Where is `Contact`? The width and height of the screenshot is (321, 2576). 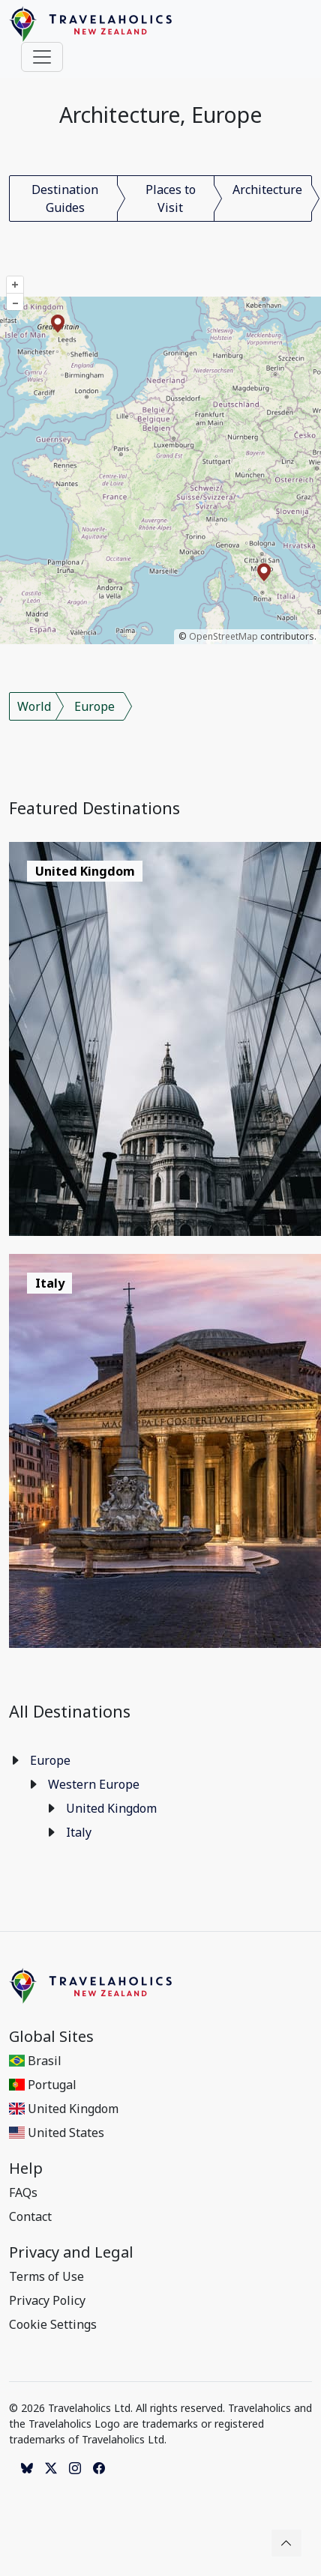
Contact is located at coordinates (30, 2216).